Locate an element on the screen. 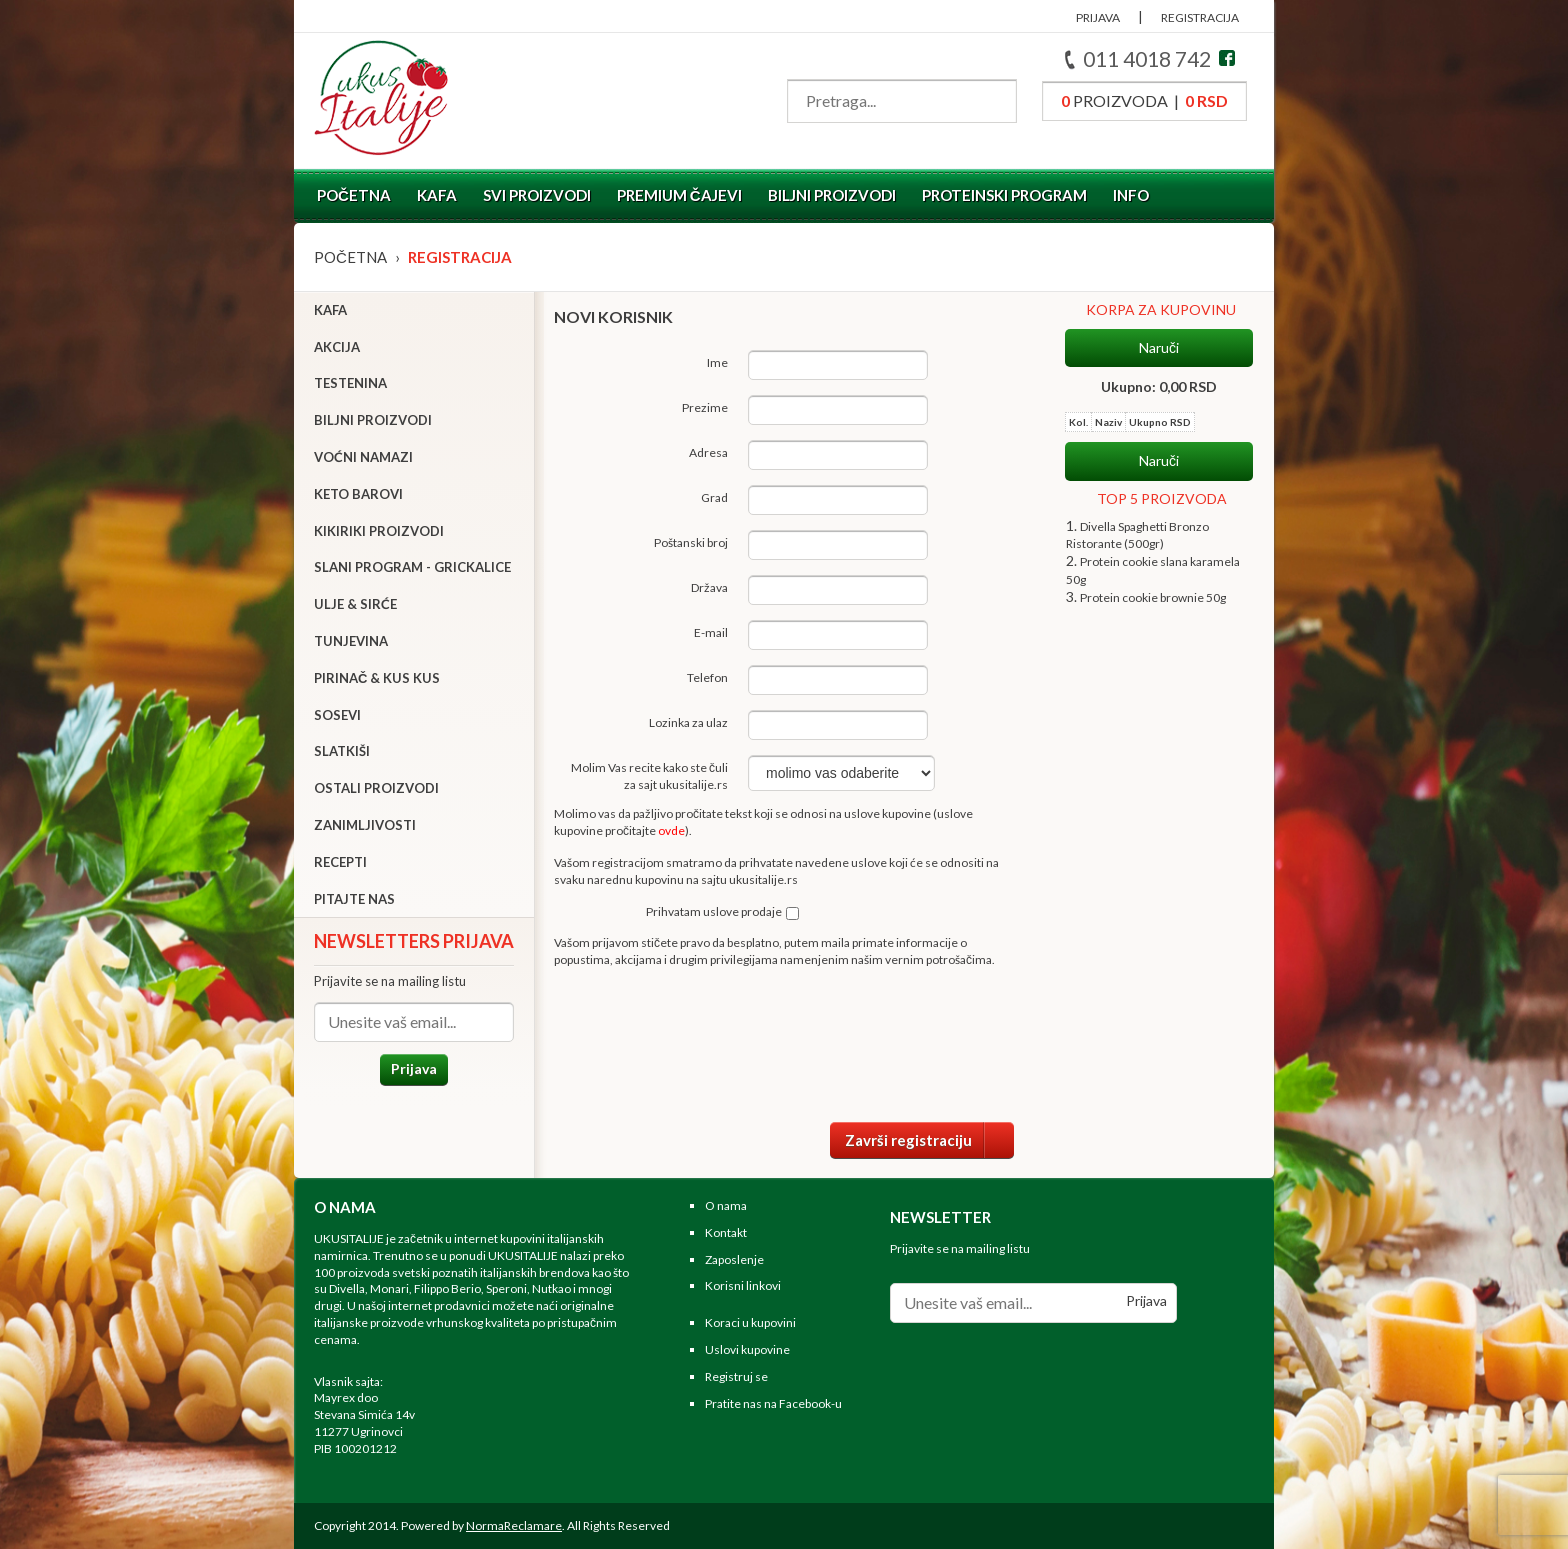 The width and height of the screenshot is (1568, 1549). Telefon is located at coordinates (707, 677).